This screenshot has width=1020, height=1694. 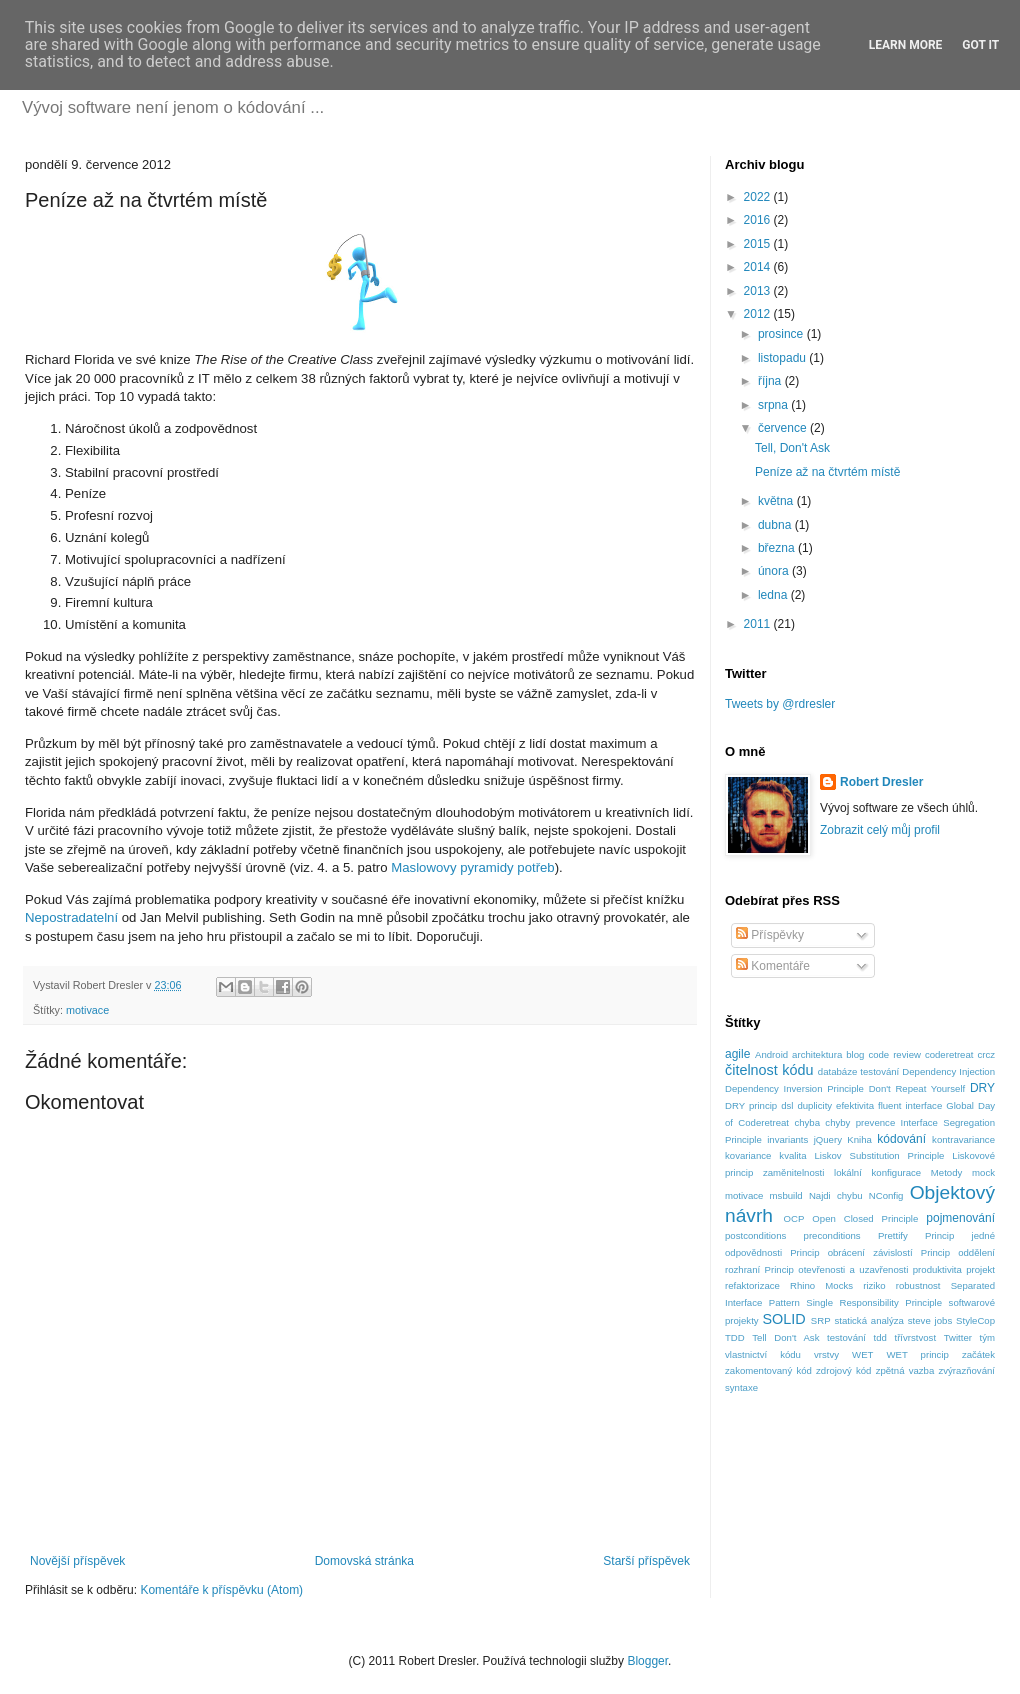 I want to click on riziko, so click(x=874, y=1285).